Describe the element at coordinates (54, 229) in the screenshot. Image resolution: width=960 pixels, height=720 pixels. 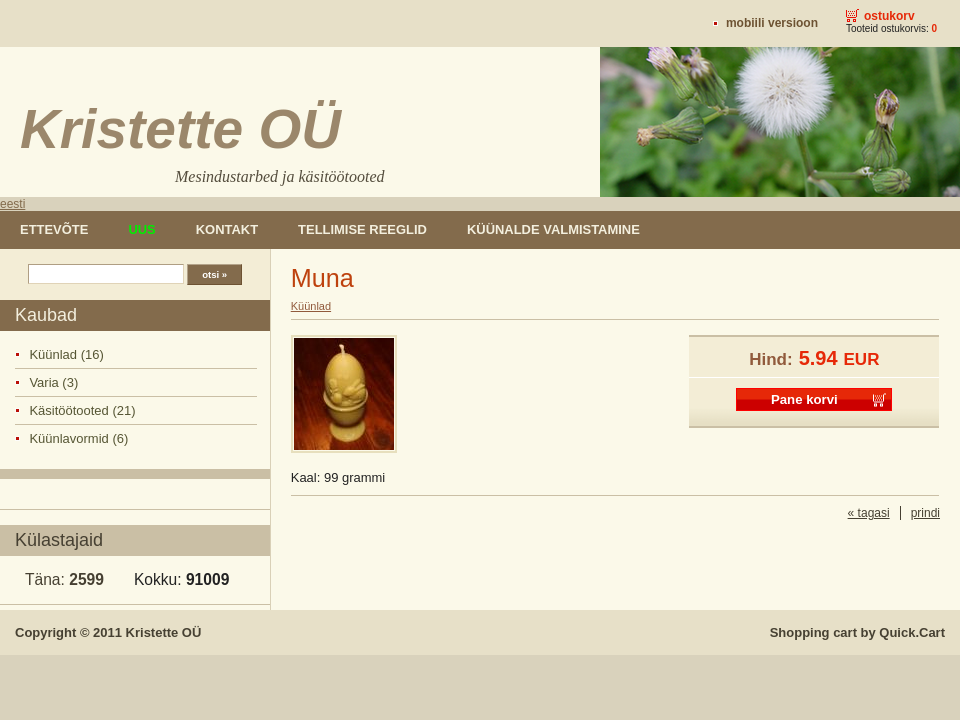
I see `Ettevõte` at that location.